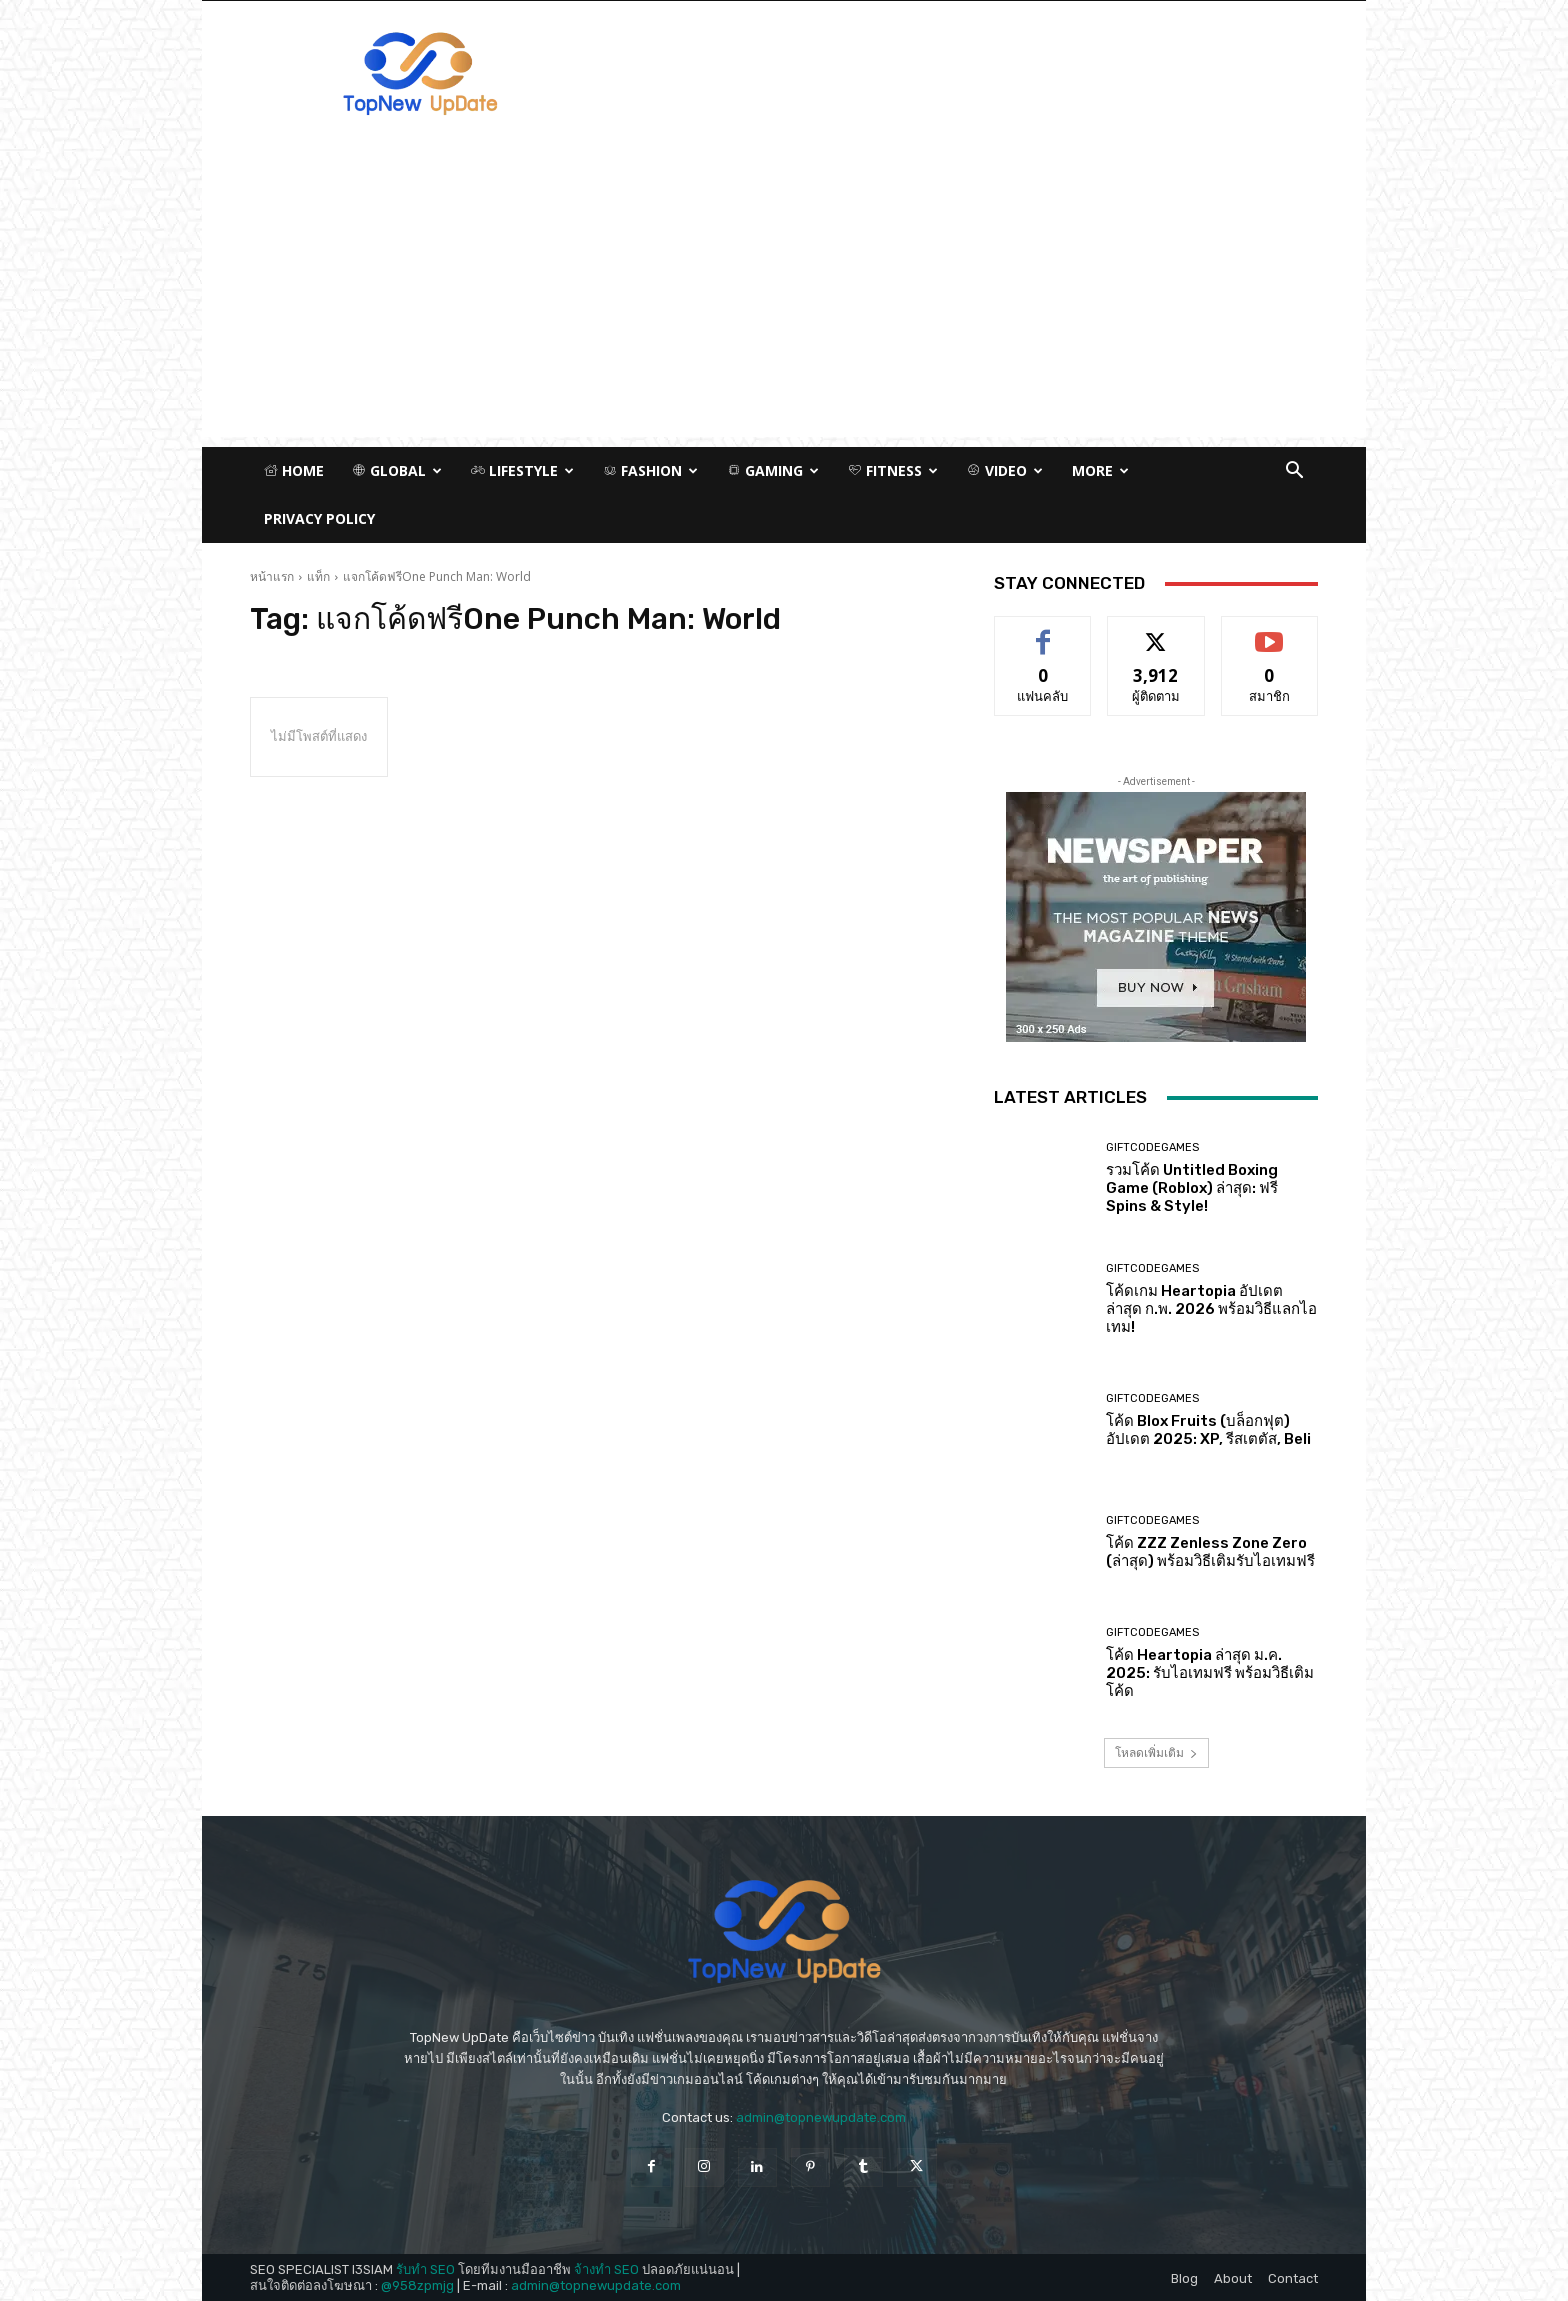  What do you see at coordinates (1294, 472) in the screenshot?
I see `[button]` at bounding box center [1294, 472].